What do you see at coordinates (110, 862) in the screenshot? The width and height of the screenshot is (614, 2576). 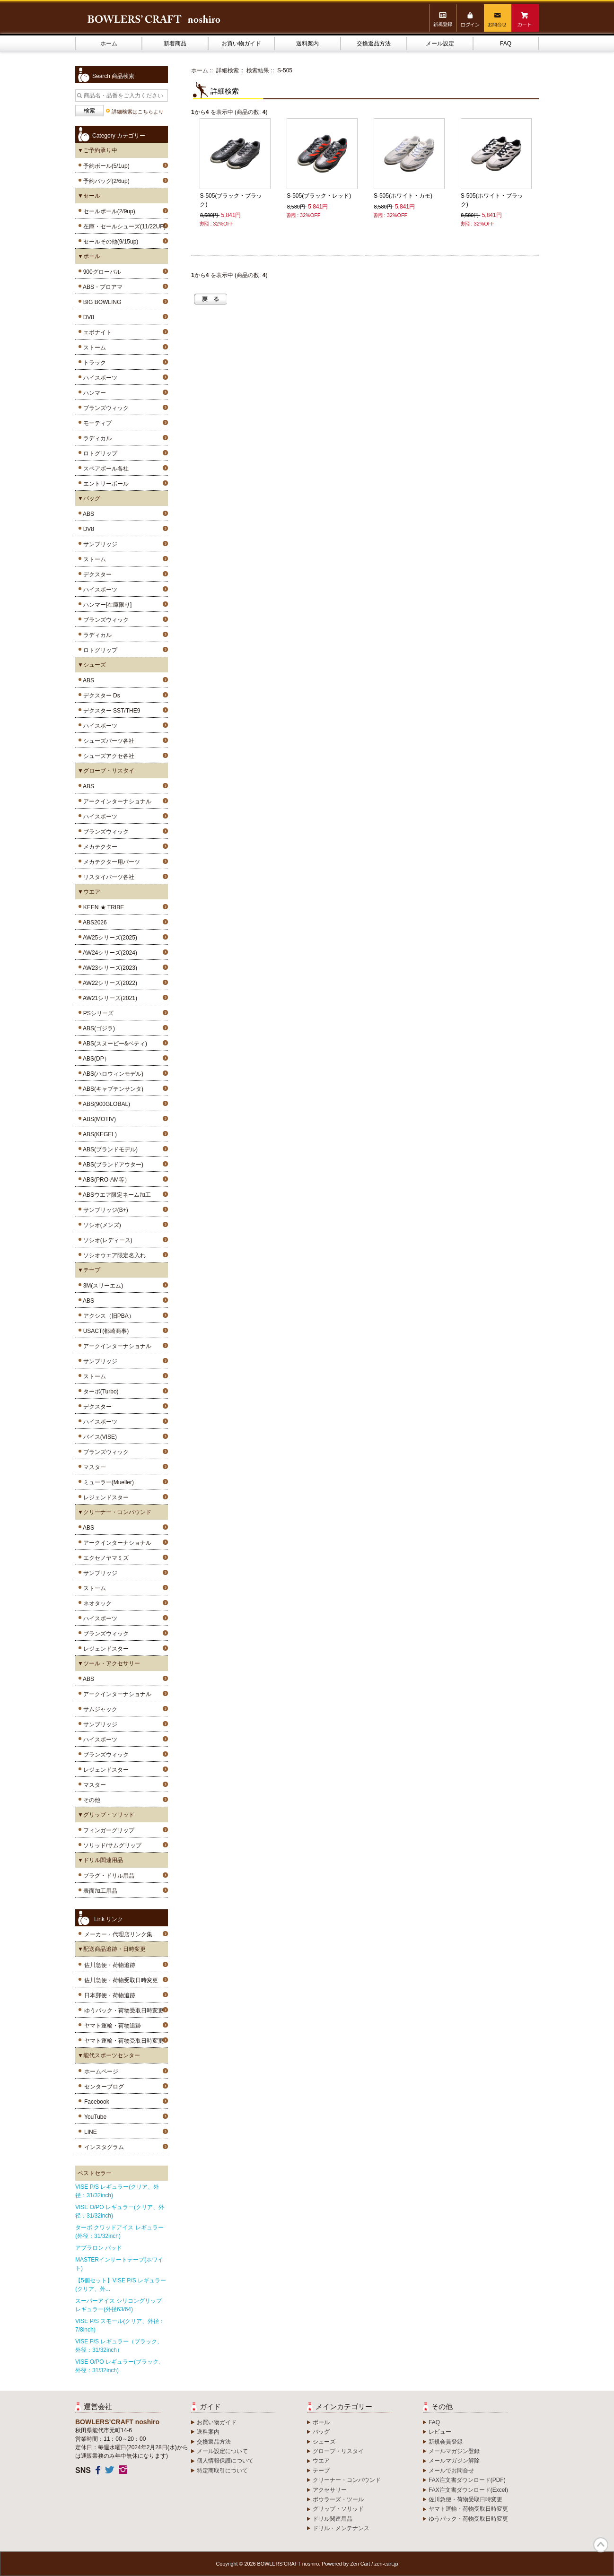 I see `メカテクター用パーツ` at bounding box center [110, 862].